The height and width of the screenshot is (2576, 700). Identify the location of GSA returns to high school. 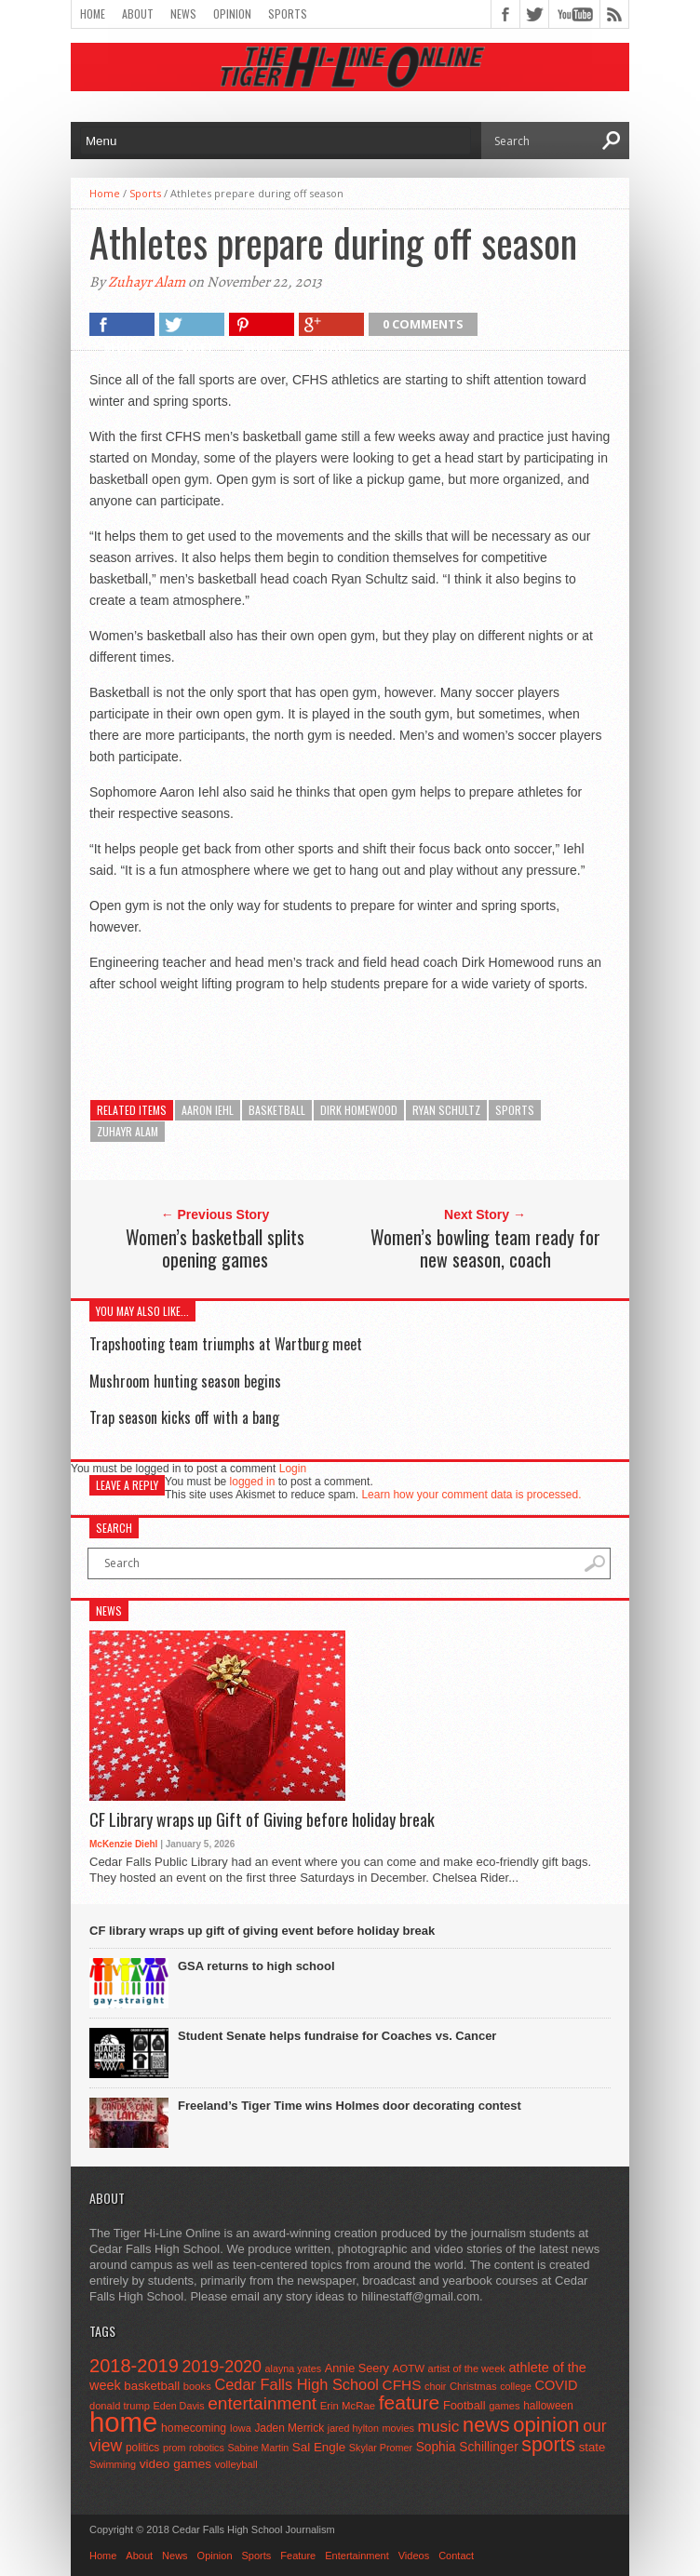
(256, 1966).